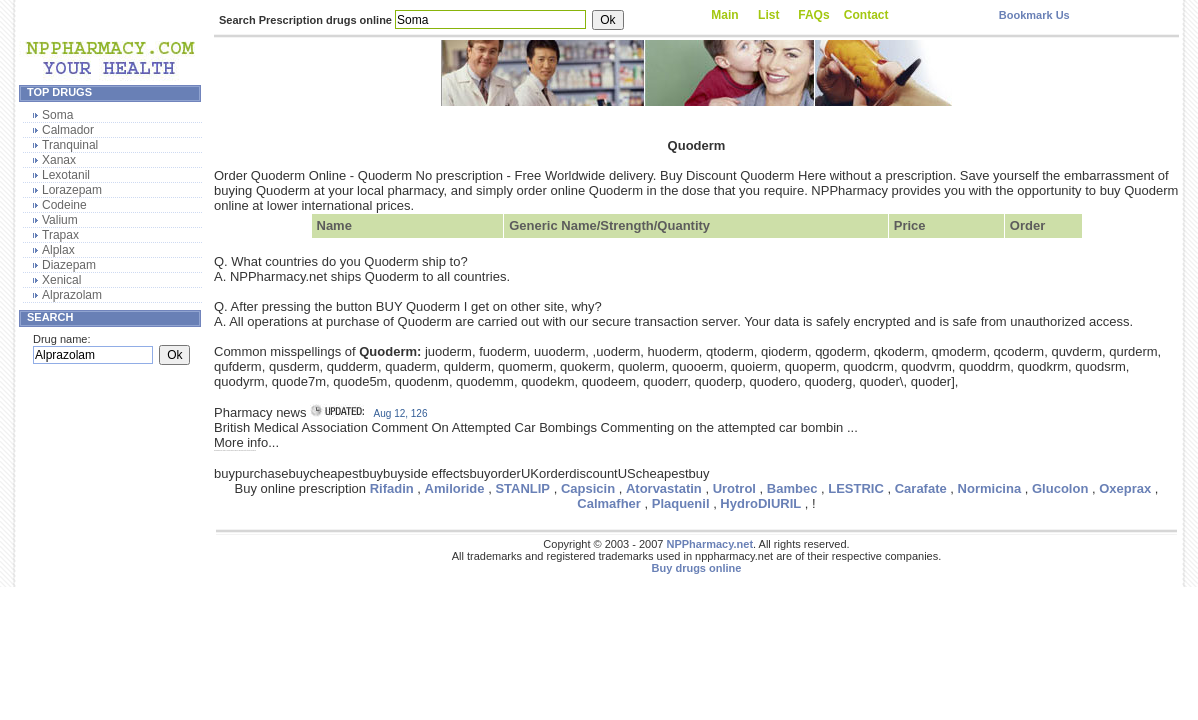 The image size is (1198, 720). Describe the element at coordinates (856, 488) in the screenshot. I see `LESTRIC` at that location.